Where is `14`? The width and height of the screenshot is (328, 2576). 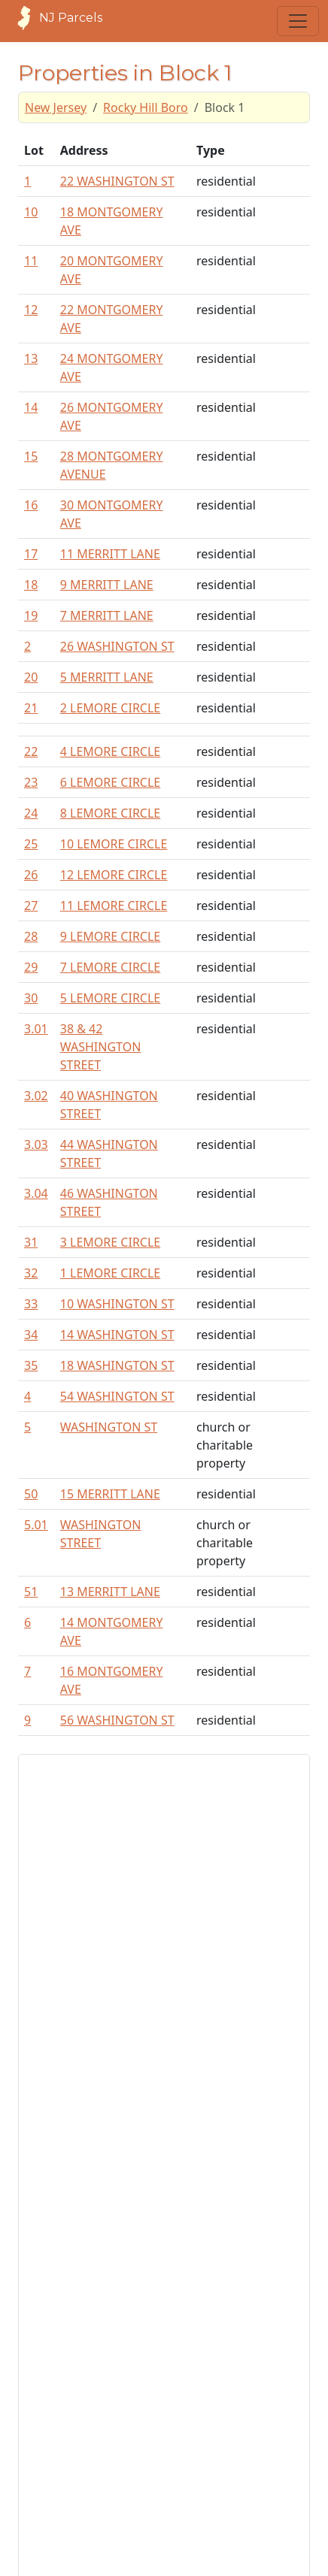
14 is located at coordinates (31, 407).